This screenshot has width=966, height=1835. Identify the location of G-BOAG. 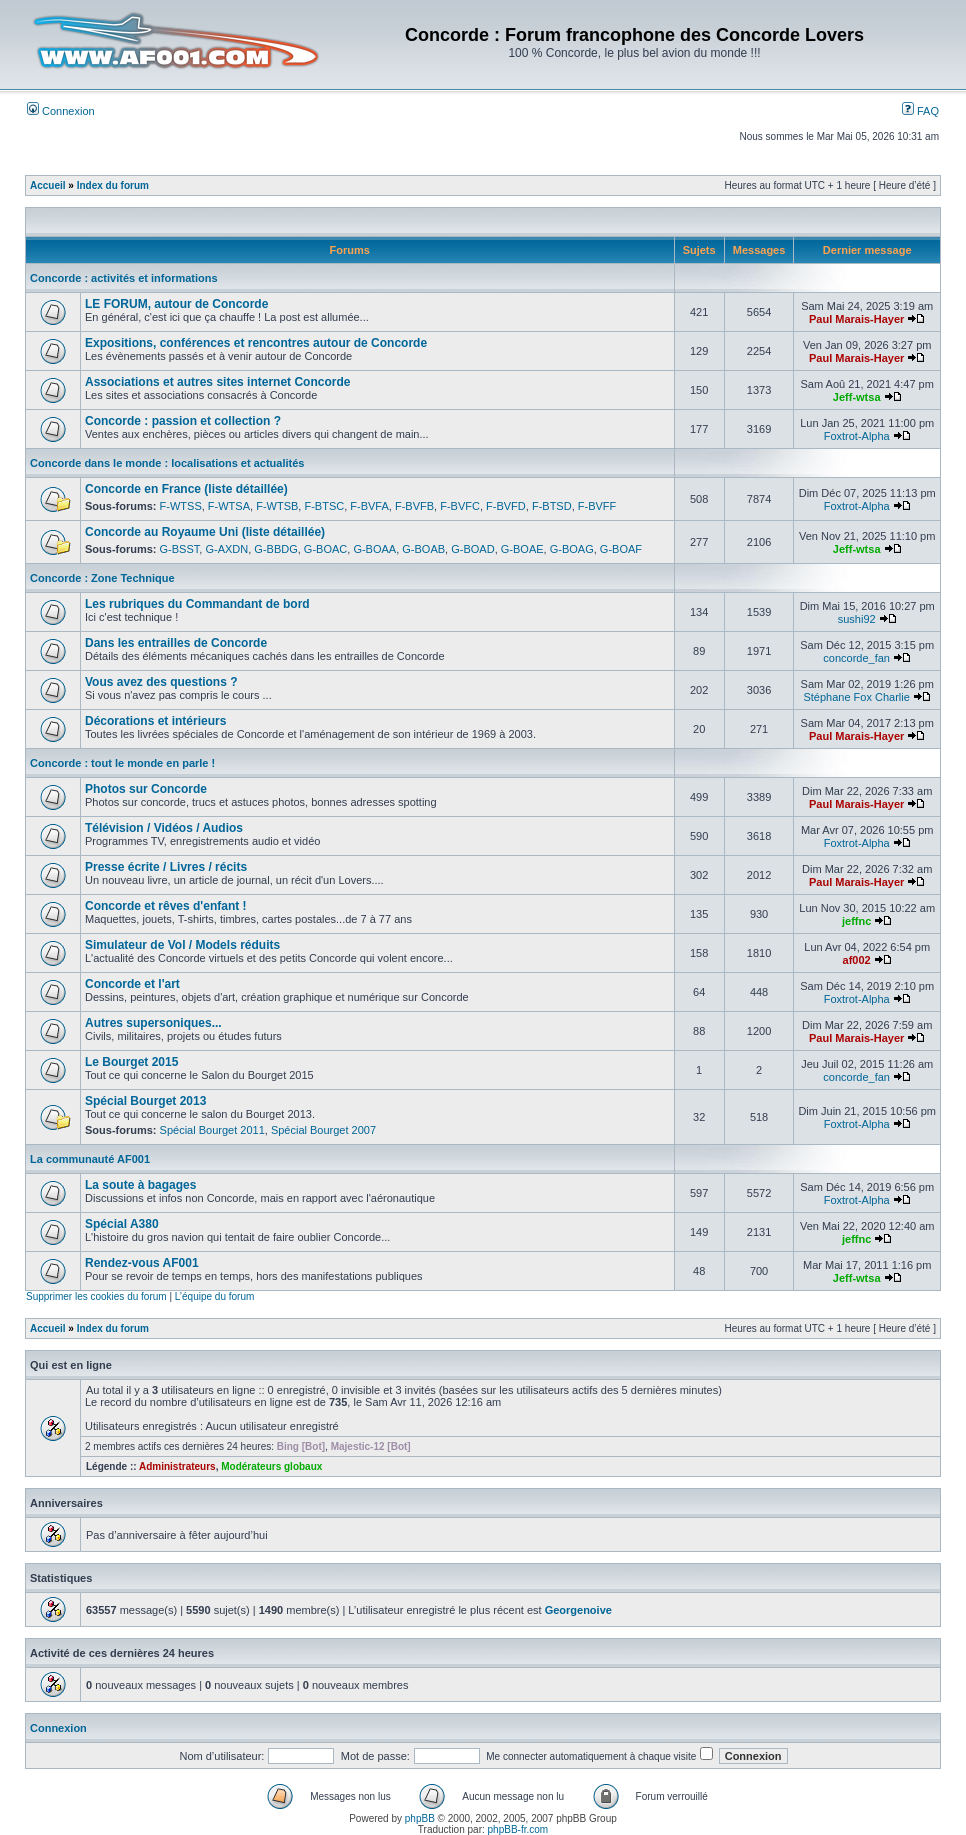
(572, 549).